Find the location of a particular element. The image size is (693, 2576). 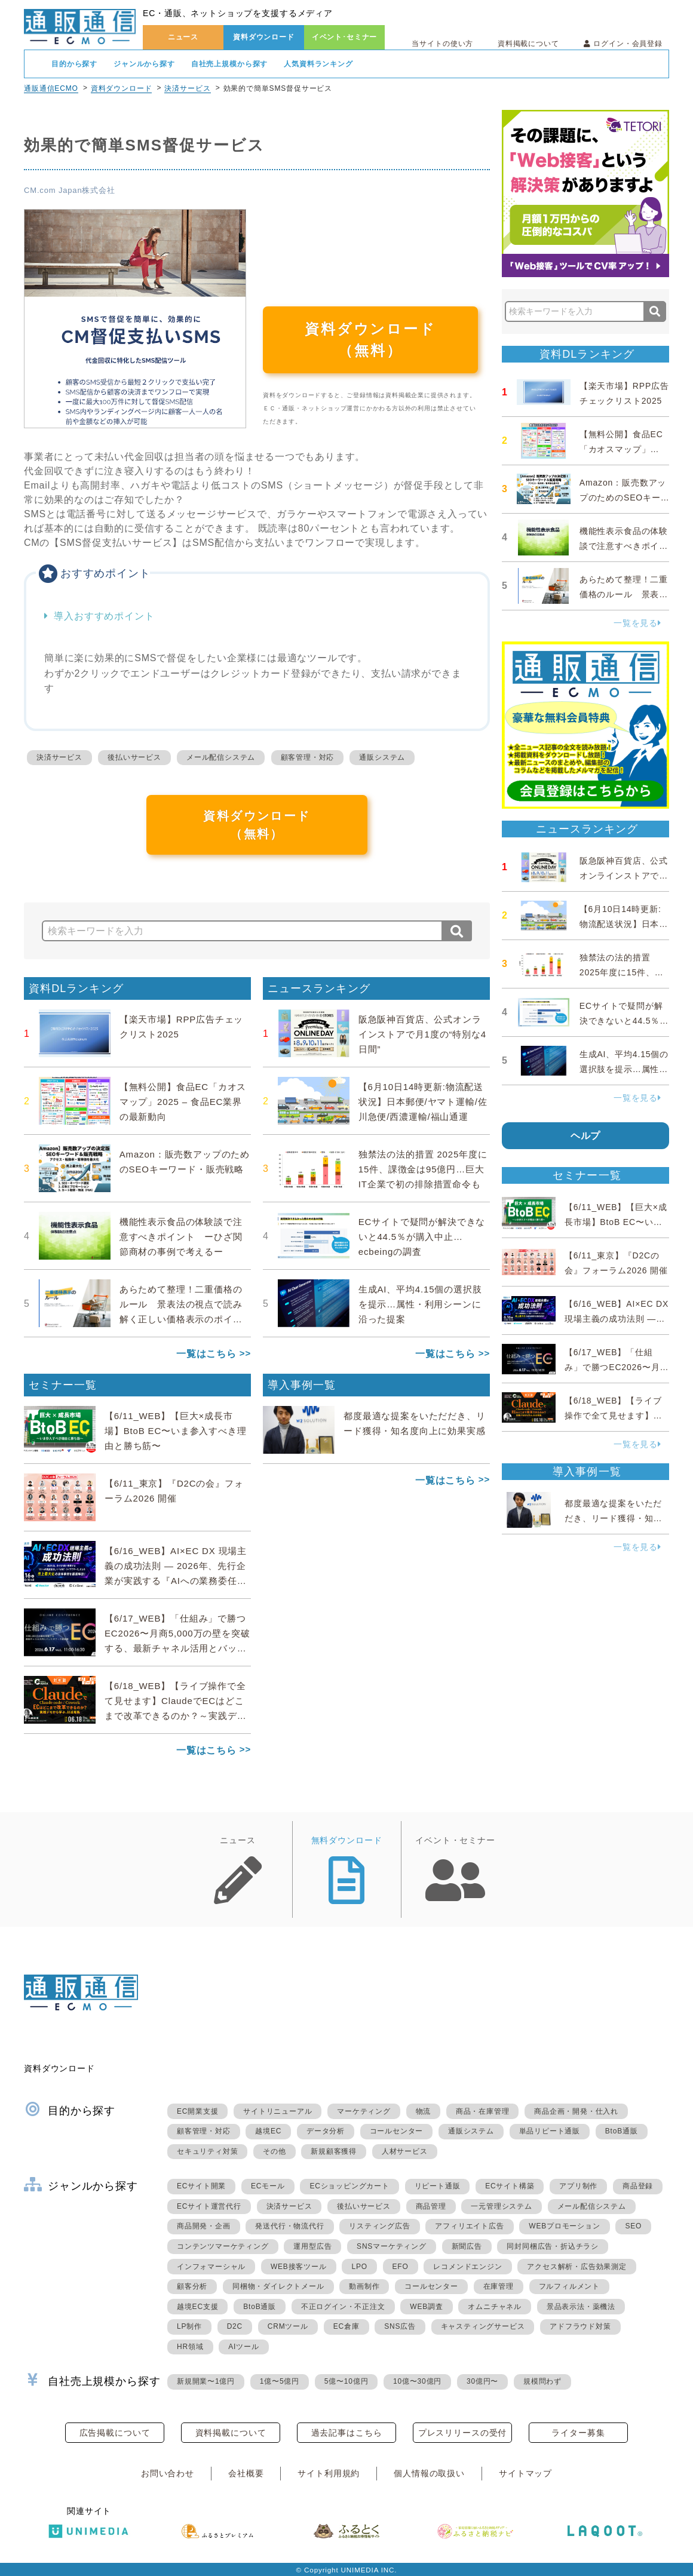

在庫管理 is located at coordinates (498, 2286).